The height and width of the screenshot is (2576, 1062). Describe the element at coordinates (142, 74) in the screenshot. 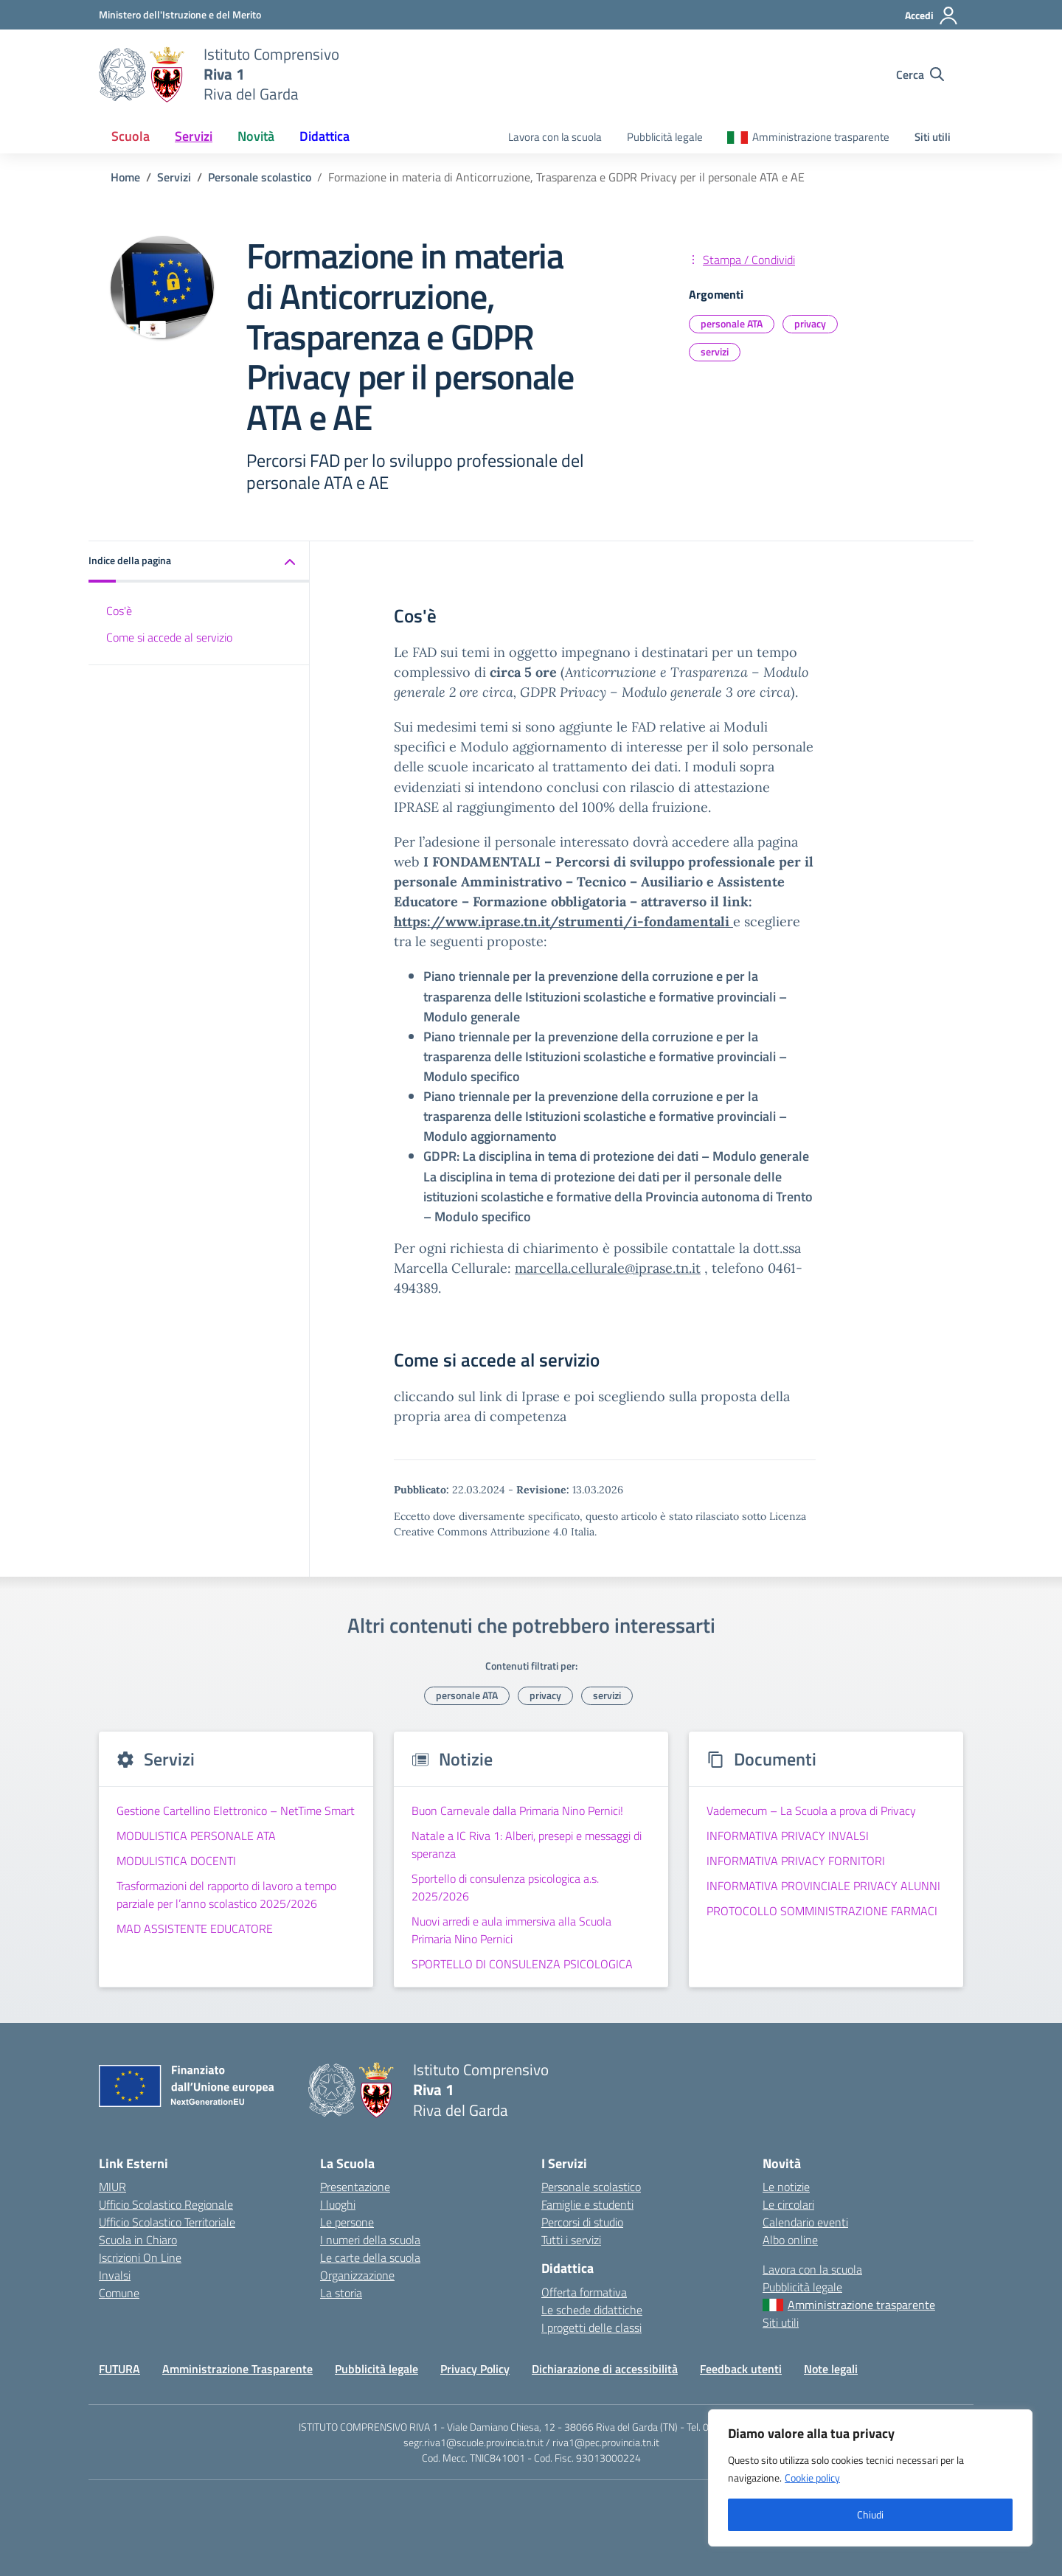

I see `[Vai alla homepage]` at that location.